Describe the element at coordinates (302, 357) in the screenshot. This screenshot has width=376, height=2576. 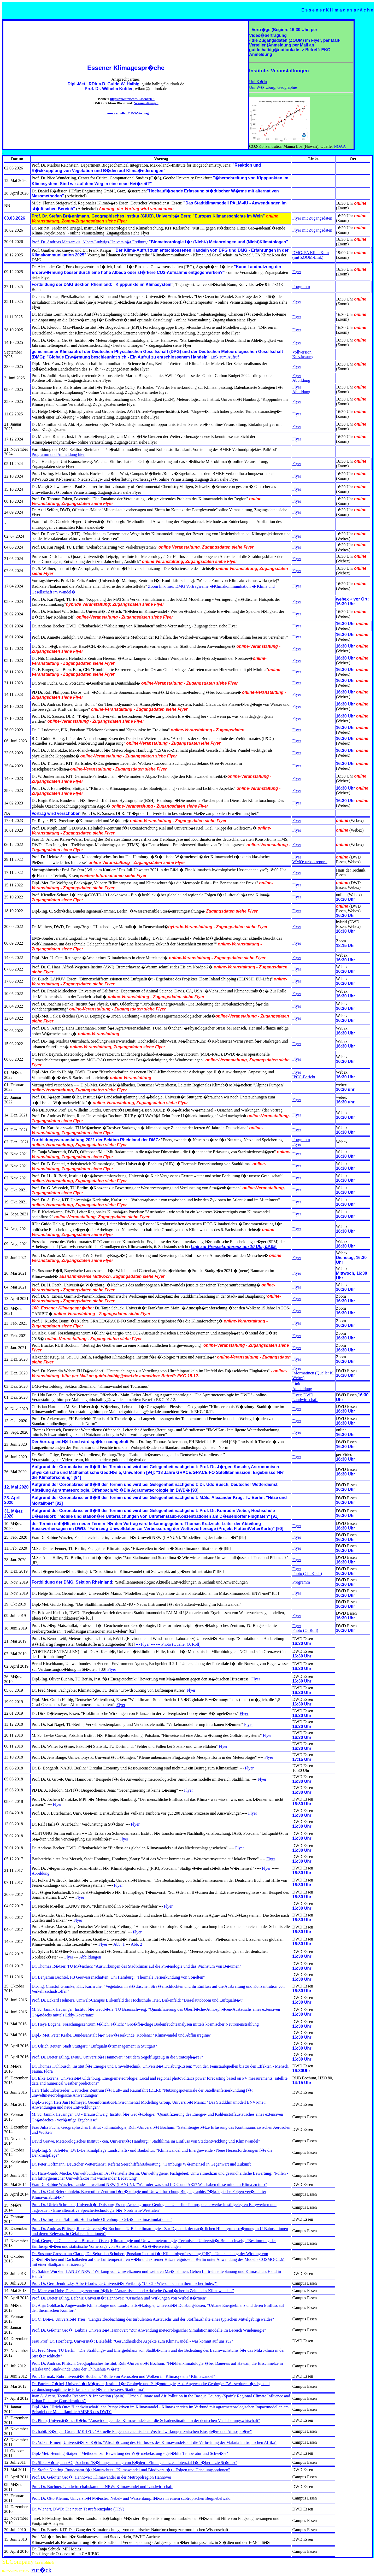
I see `Kurzfassung` at that location.